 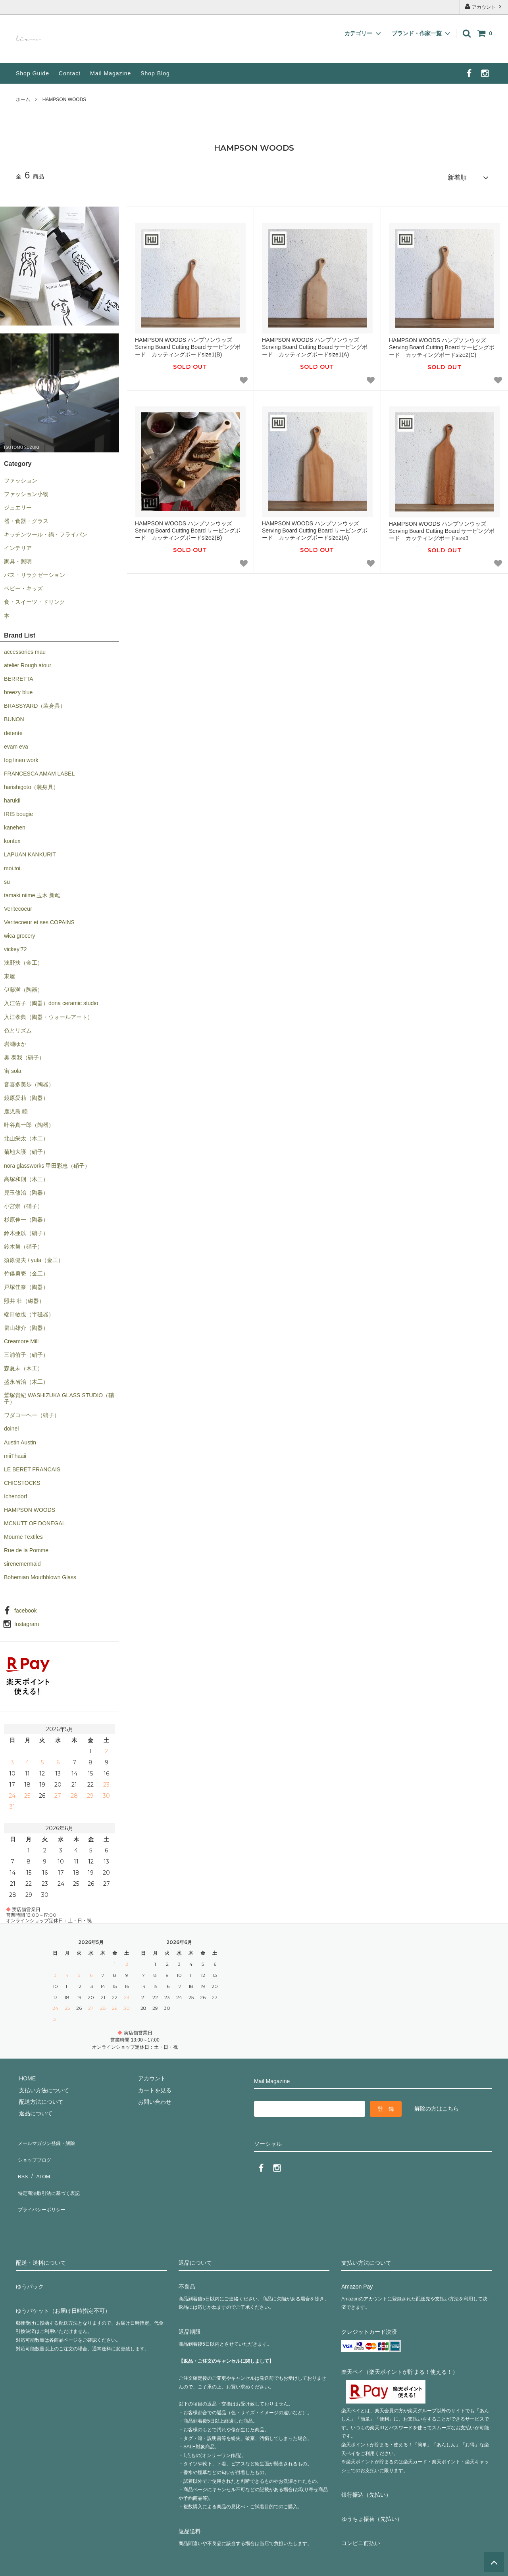 I want to click on Mourne Textiles, so click(x=23, y=1534).